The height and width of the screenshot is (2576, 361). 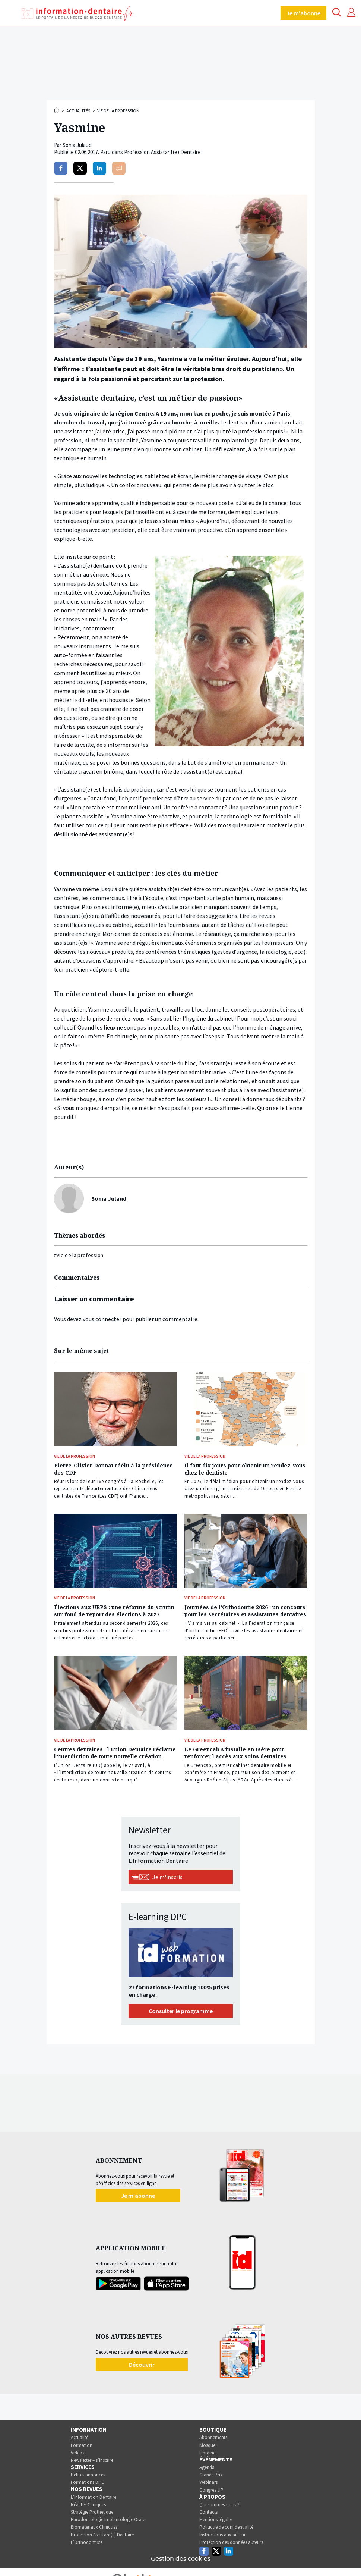 I want to click on Pierre-Olivier Donnat réélu à la présidence des CDF, so click(x=113, y=1469).